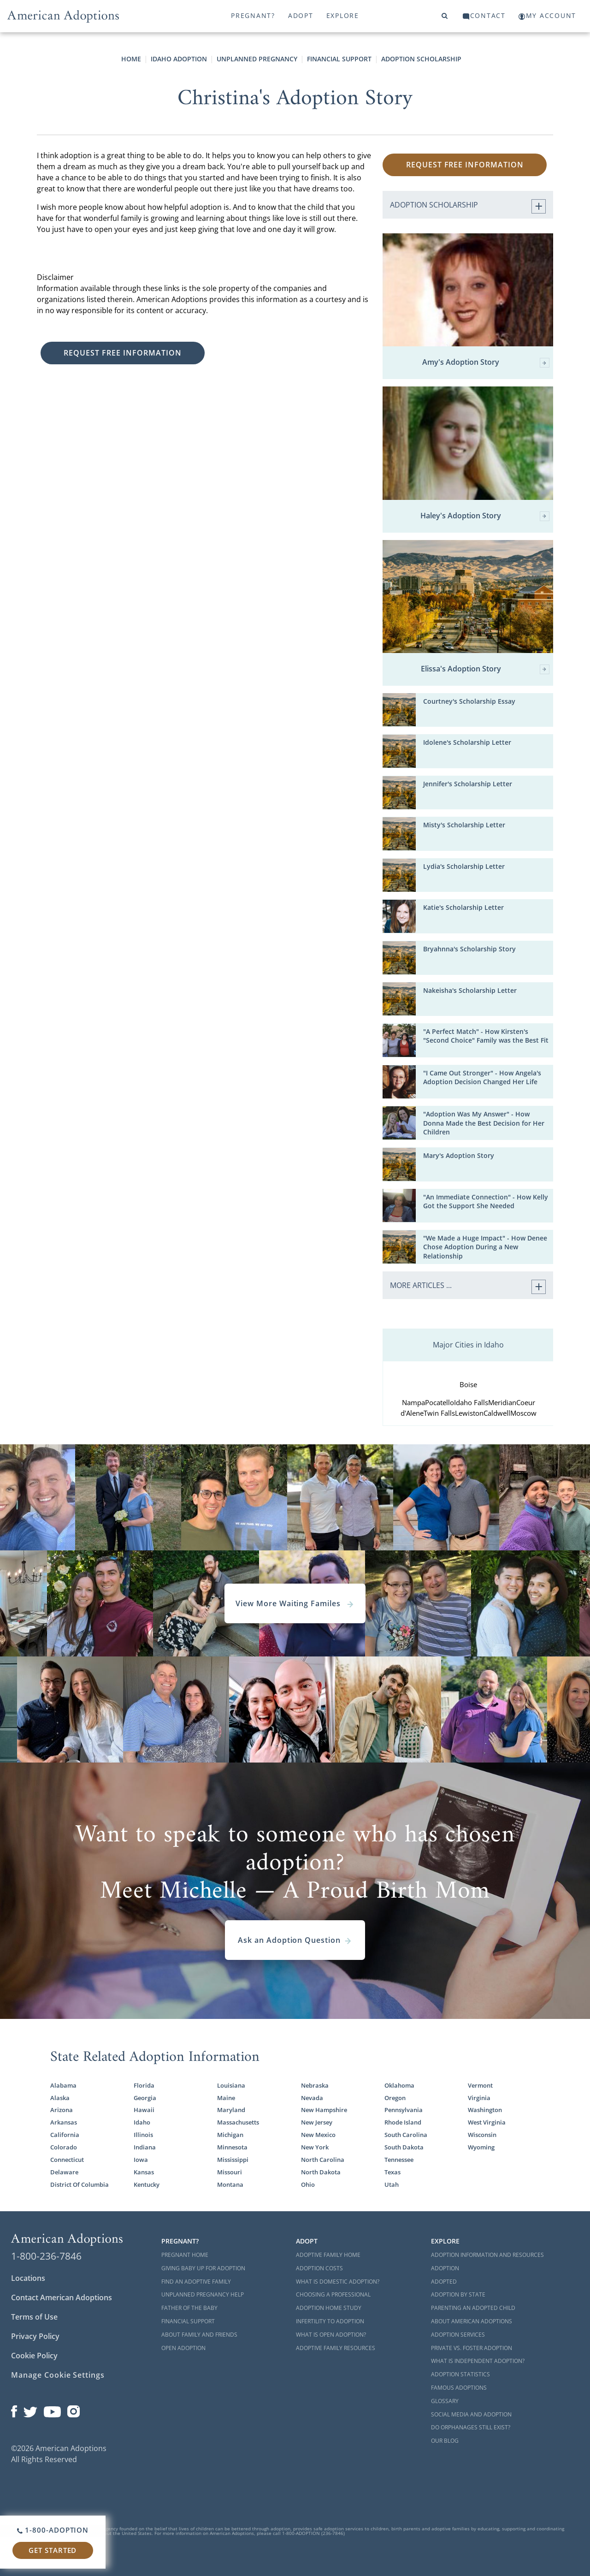 This screenshot has height=2576, width=590. Describe the element at coordinates (131, 58) in the screenshot. I see `Home` at that location.